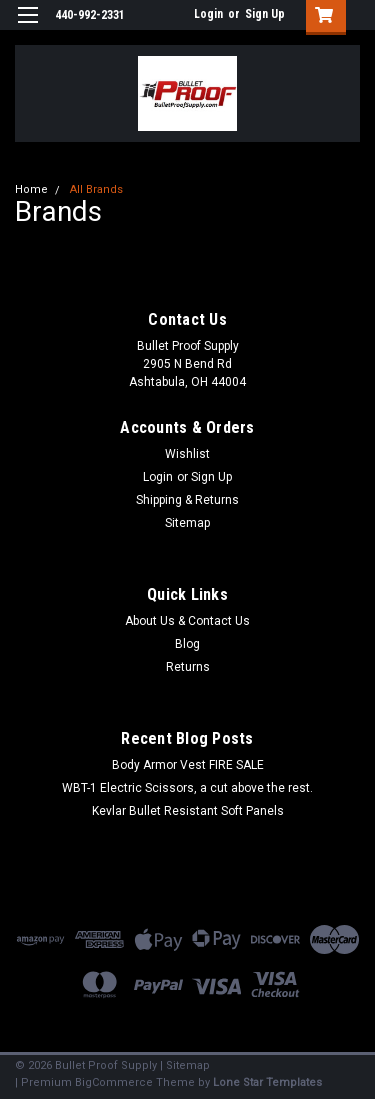 This screenshot has width=375, height=1099. What do you see at coordinates (31, 189) in the screenshot?
I see `Home` at bounding box center [31, 189].